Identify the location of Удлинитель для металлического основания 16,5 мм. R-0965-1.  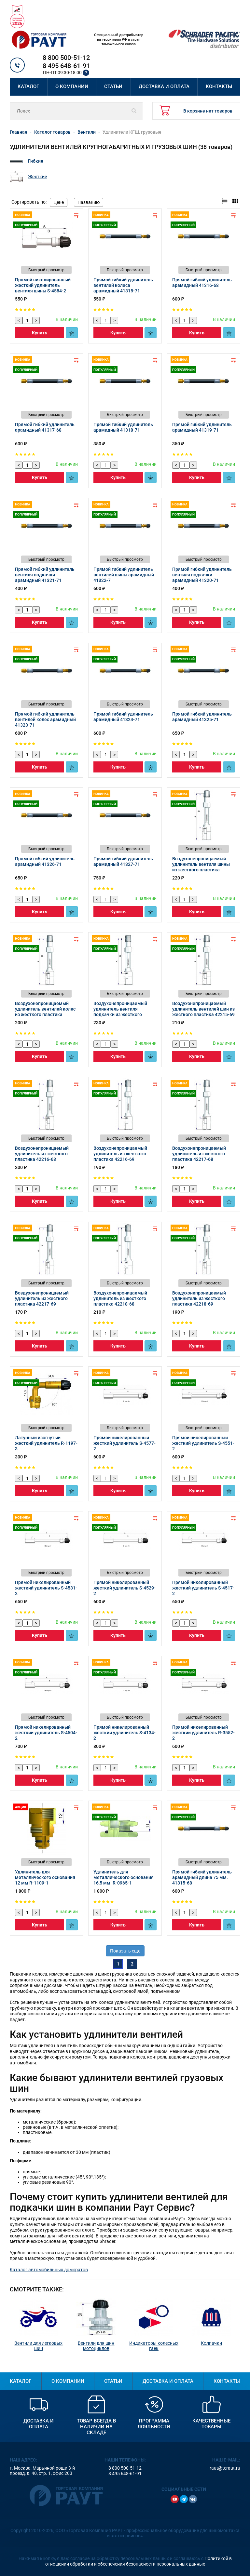
(123, 1877).